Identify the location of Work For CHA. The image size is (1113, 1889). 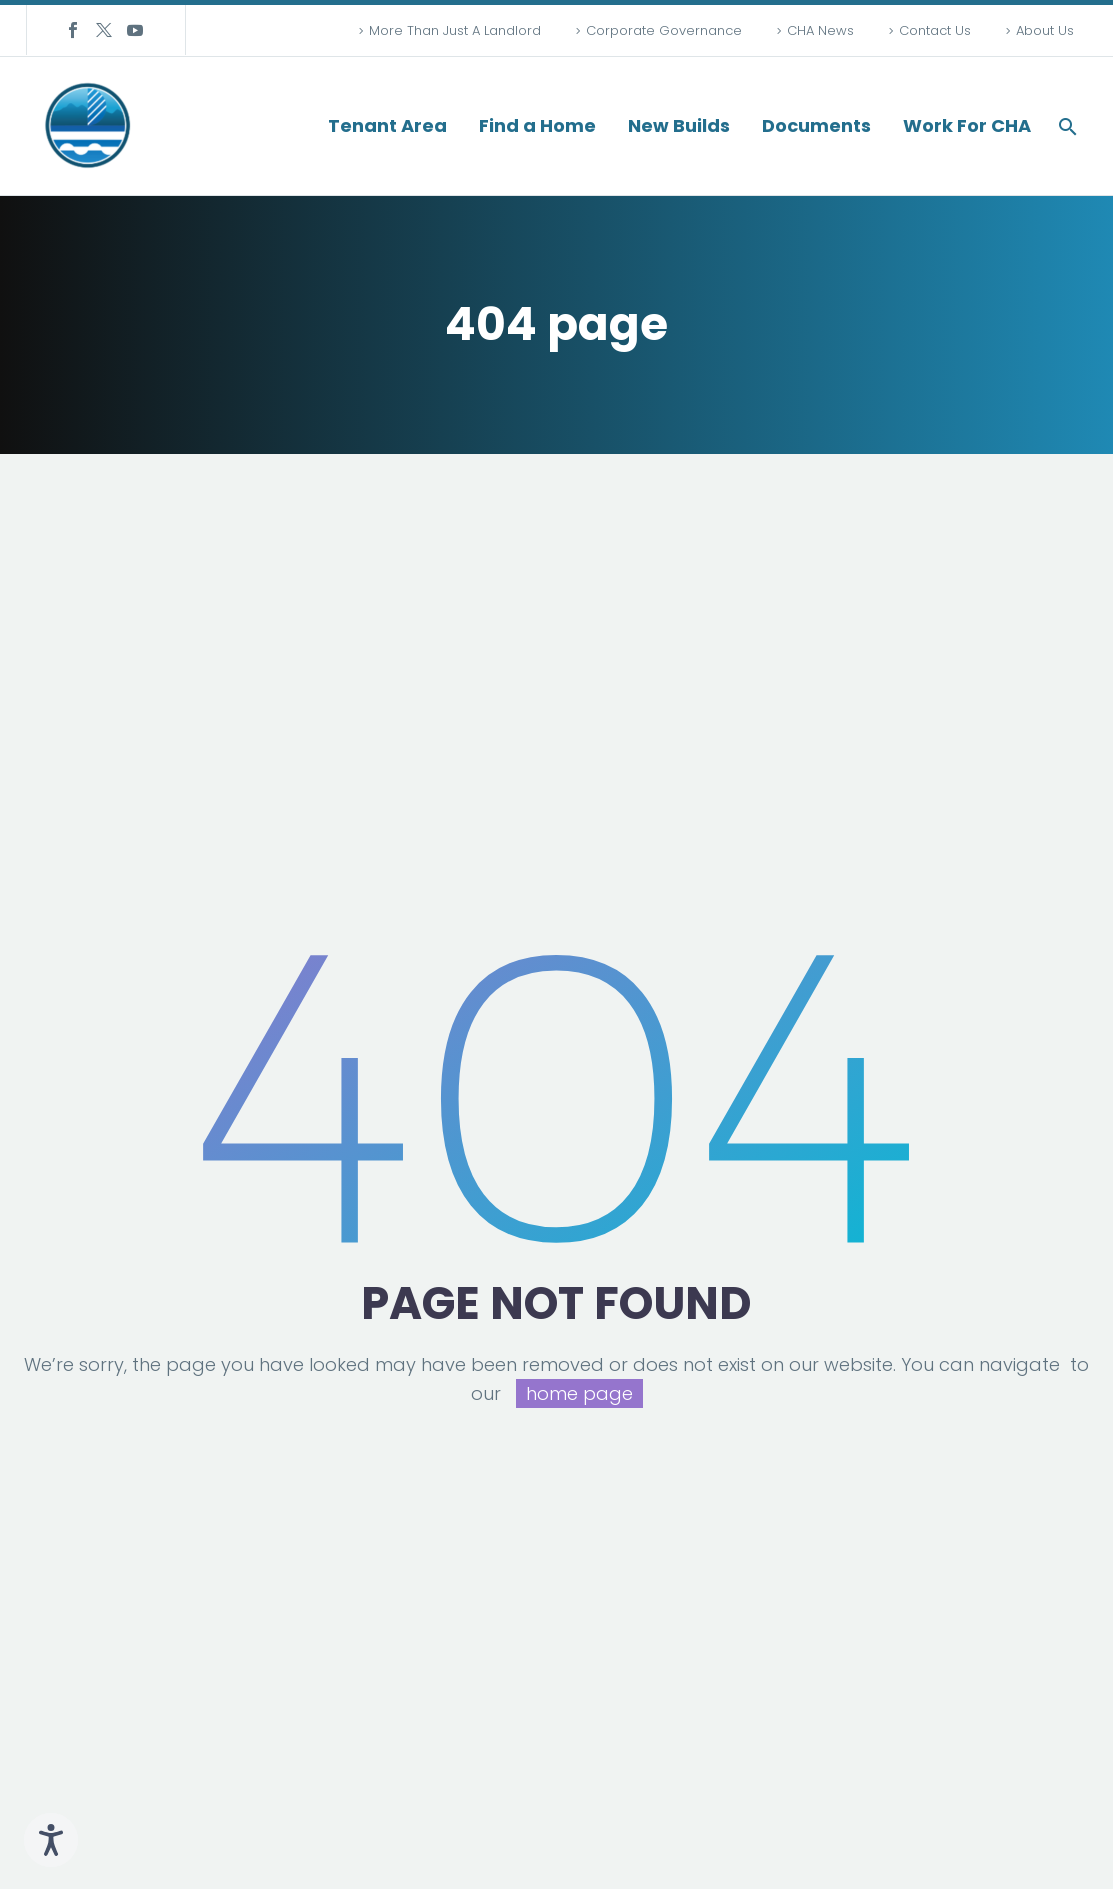
(967, 126).